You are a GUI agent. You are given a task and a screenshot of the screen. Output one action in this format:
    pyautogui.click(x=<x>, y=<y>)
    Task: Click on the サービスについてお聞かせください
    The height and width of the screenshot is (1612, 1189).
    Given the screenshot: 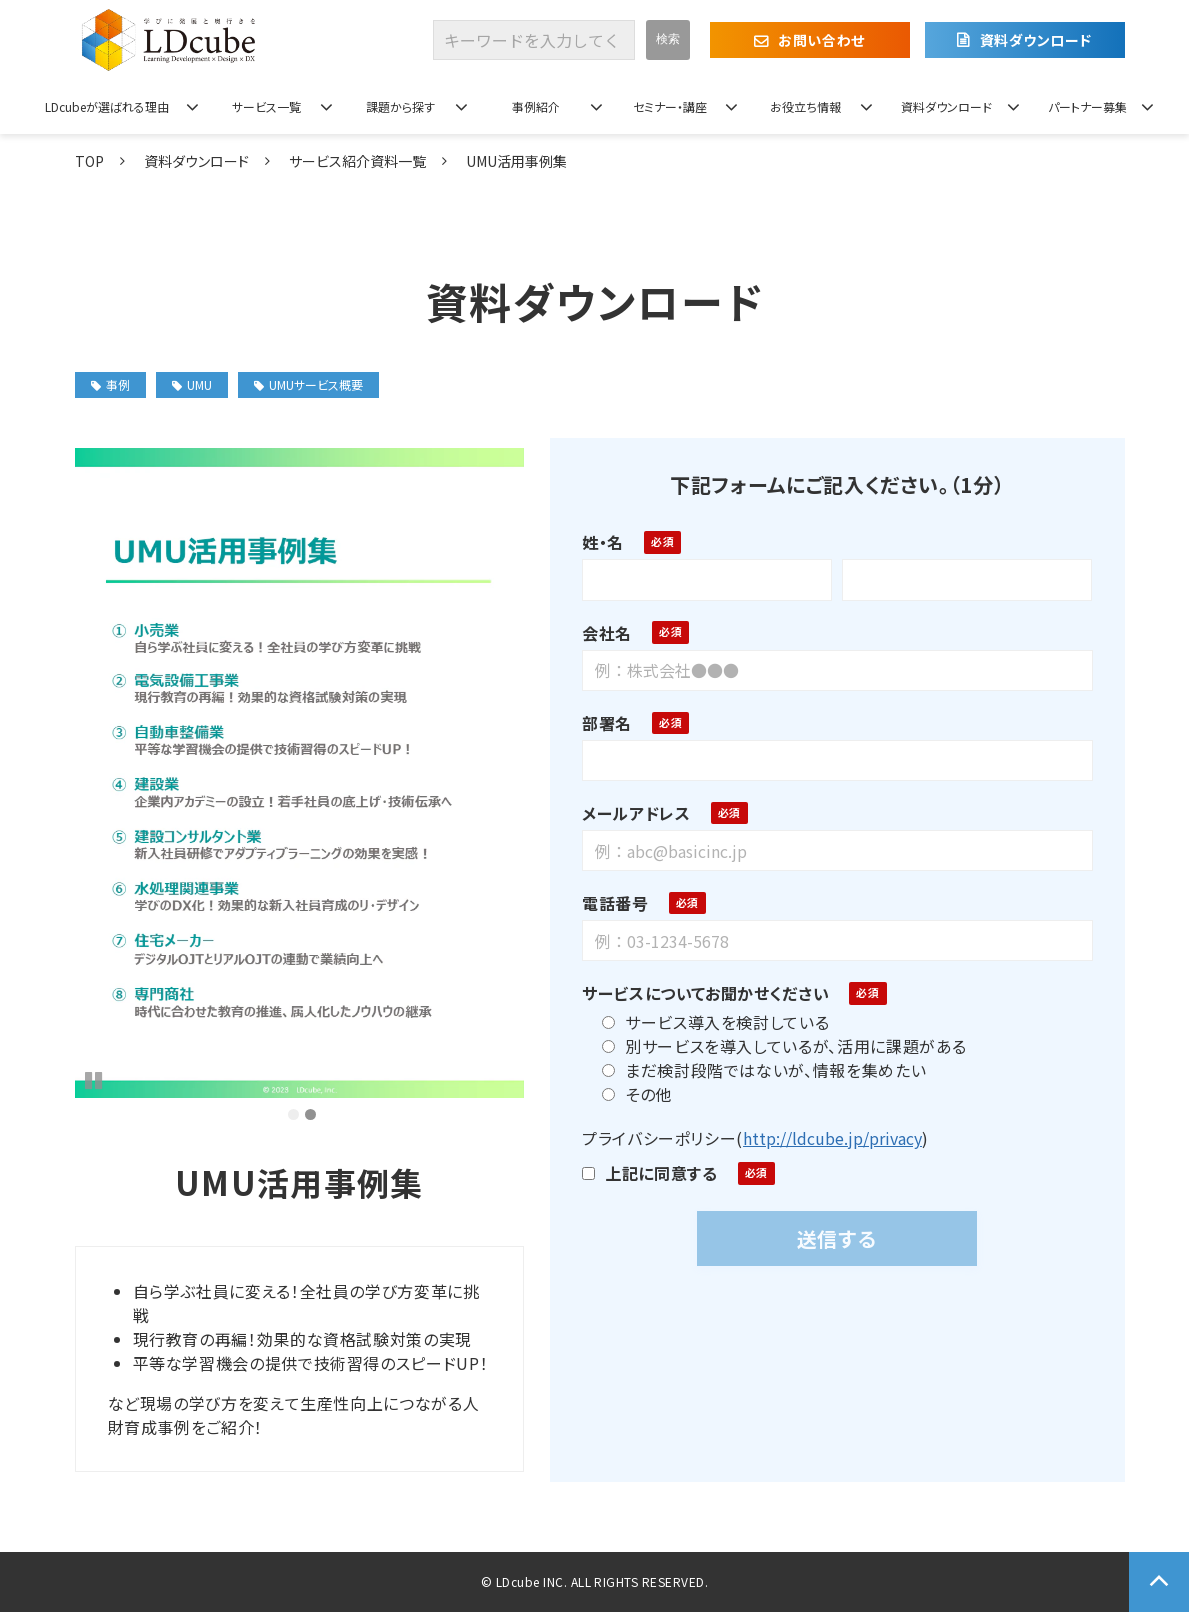 What is the action you would take?
    pyautogui.click(x=705, y=993)
    